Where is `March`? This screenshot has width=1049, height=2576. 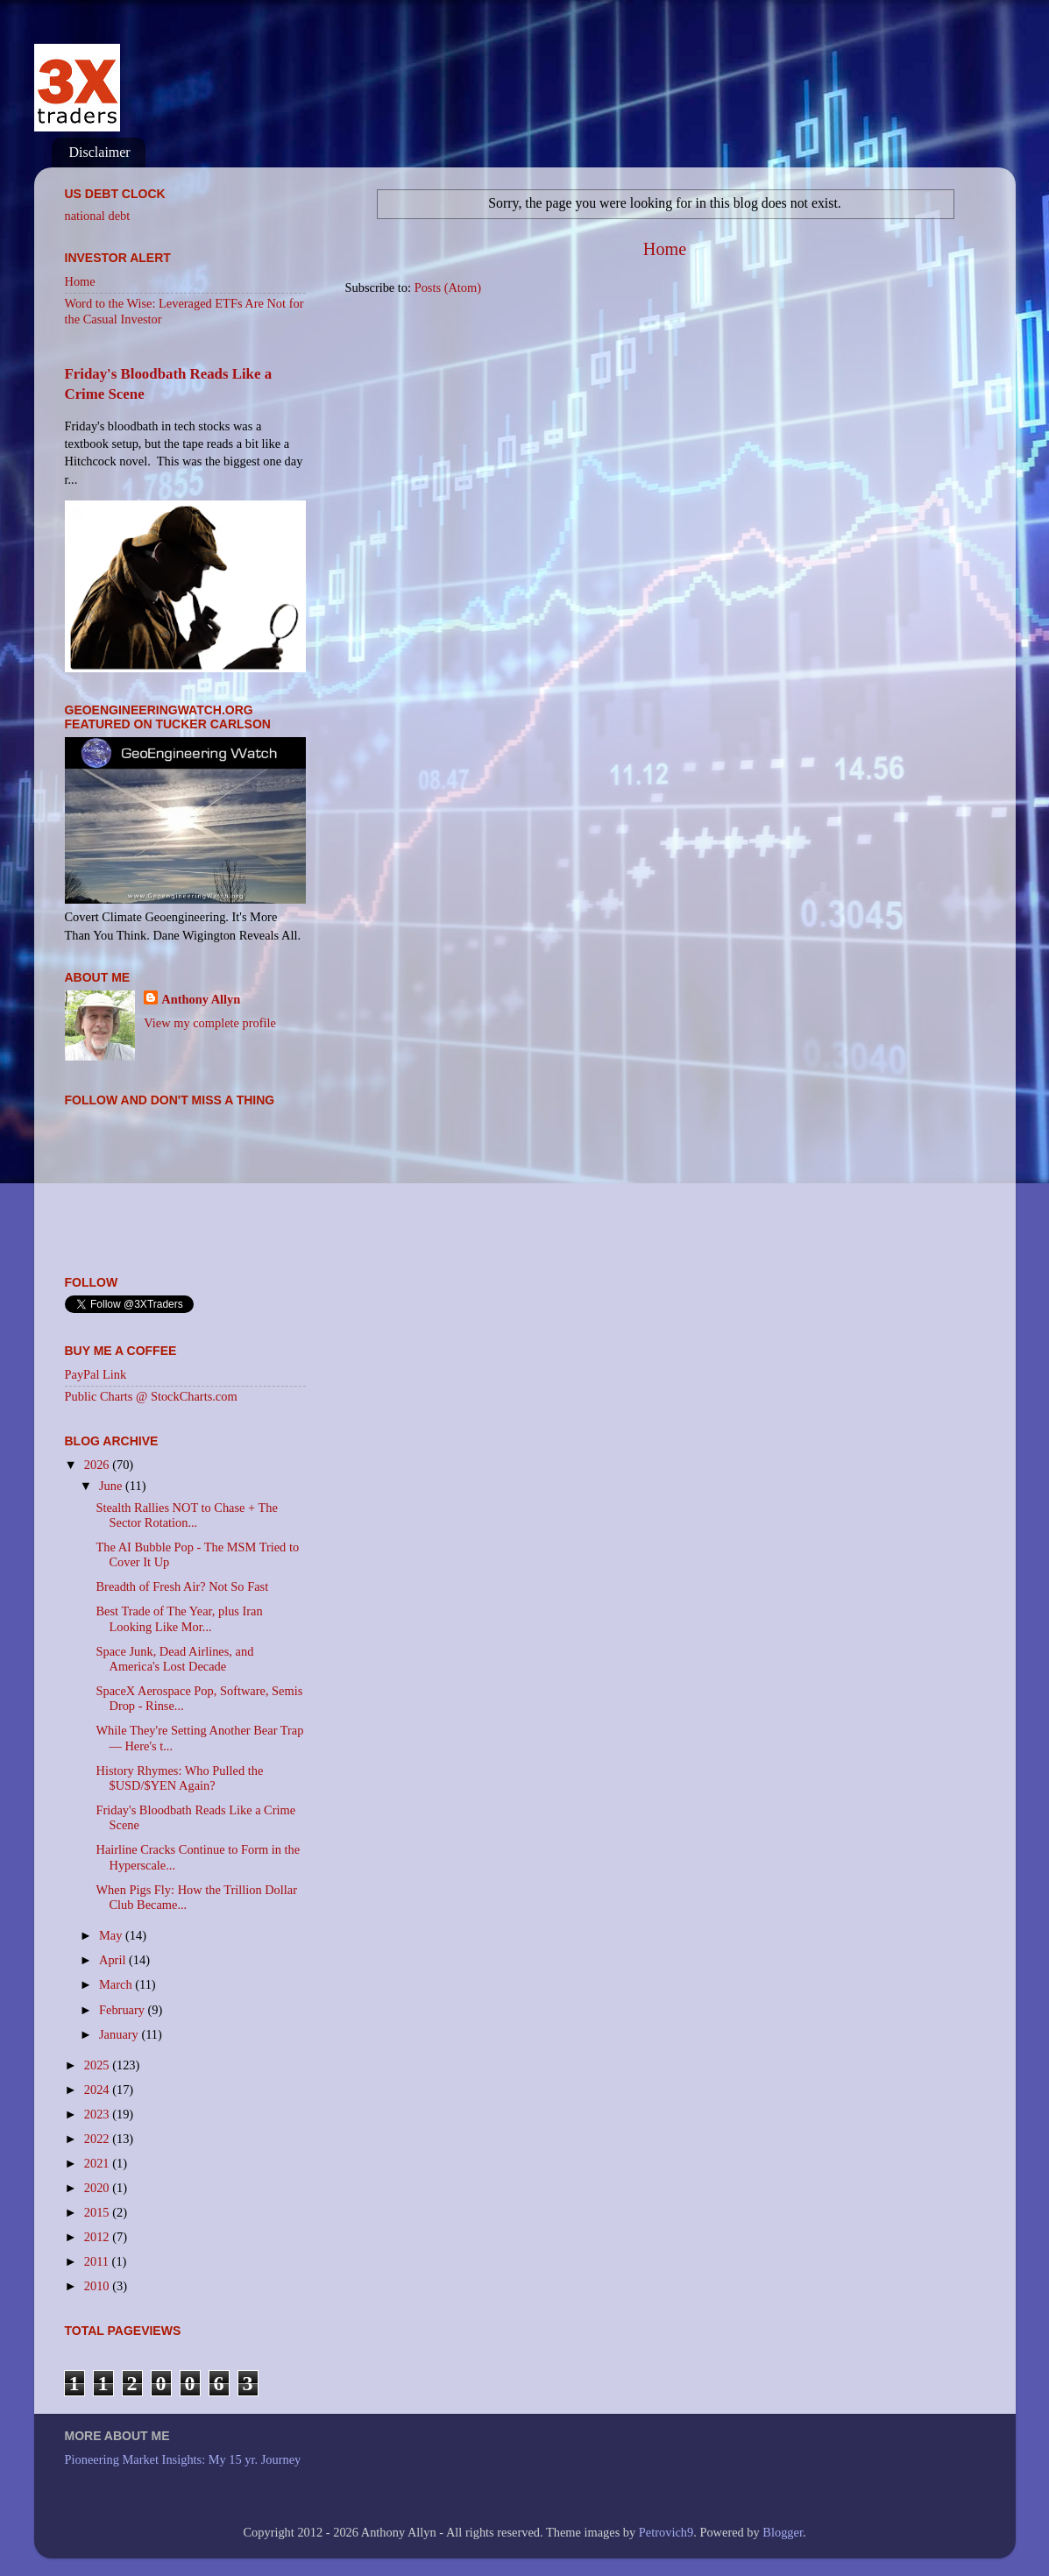 March is located at coordinates (117, 1984).